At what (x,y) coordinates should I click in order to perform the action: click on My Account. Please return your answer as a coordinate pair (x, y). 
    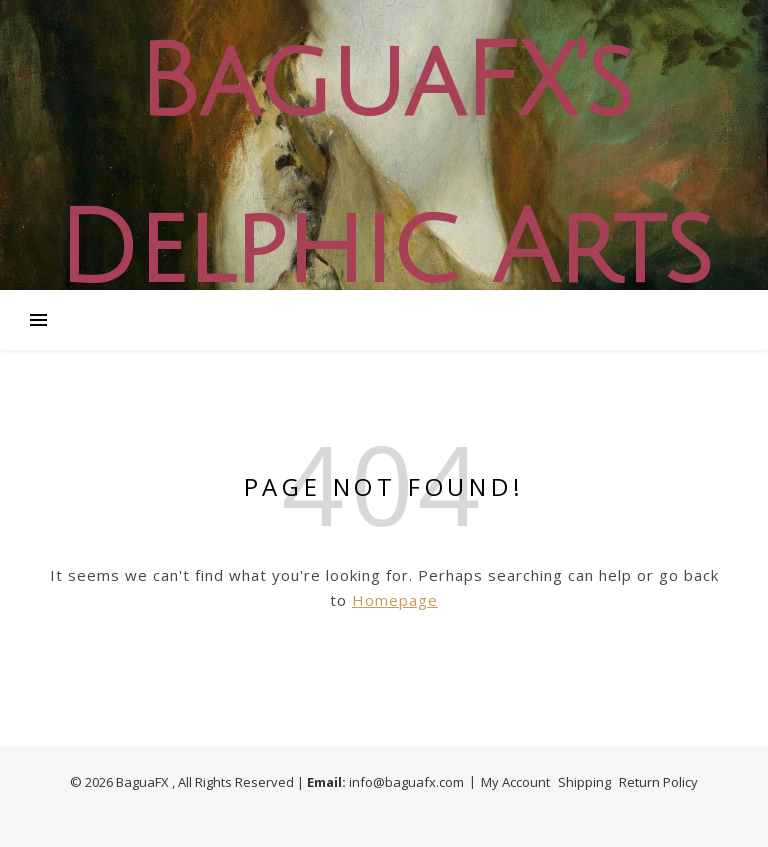
    Looking at the image, I should click on (515, 782).